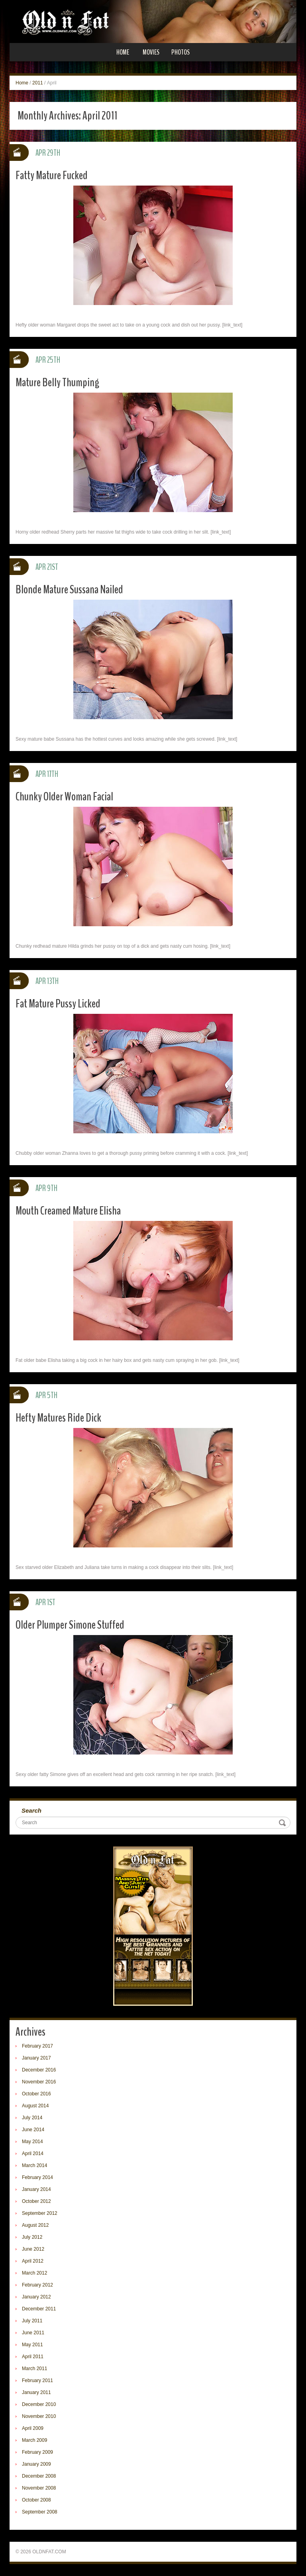 This screenshot has height=2576, width=306. What do you see at coordinates (32, 2321) in the screenshot?
I see `July 2011` at bounding box center [32, 2321].